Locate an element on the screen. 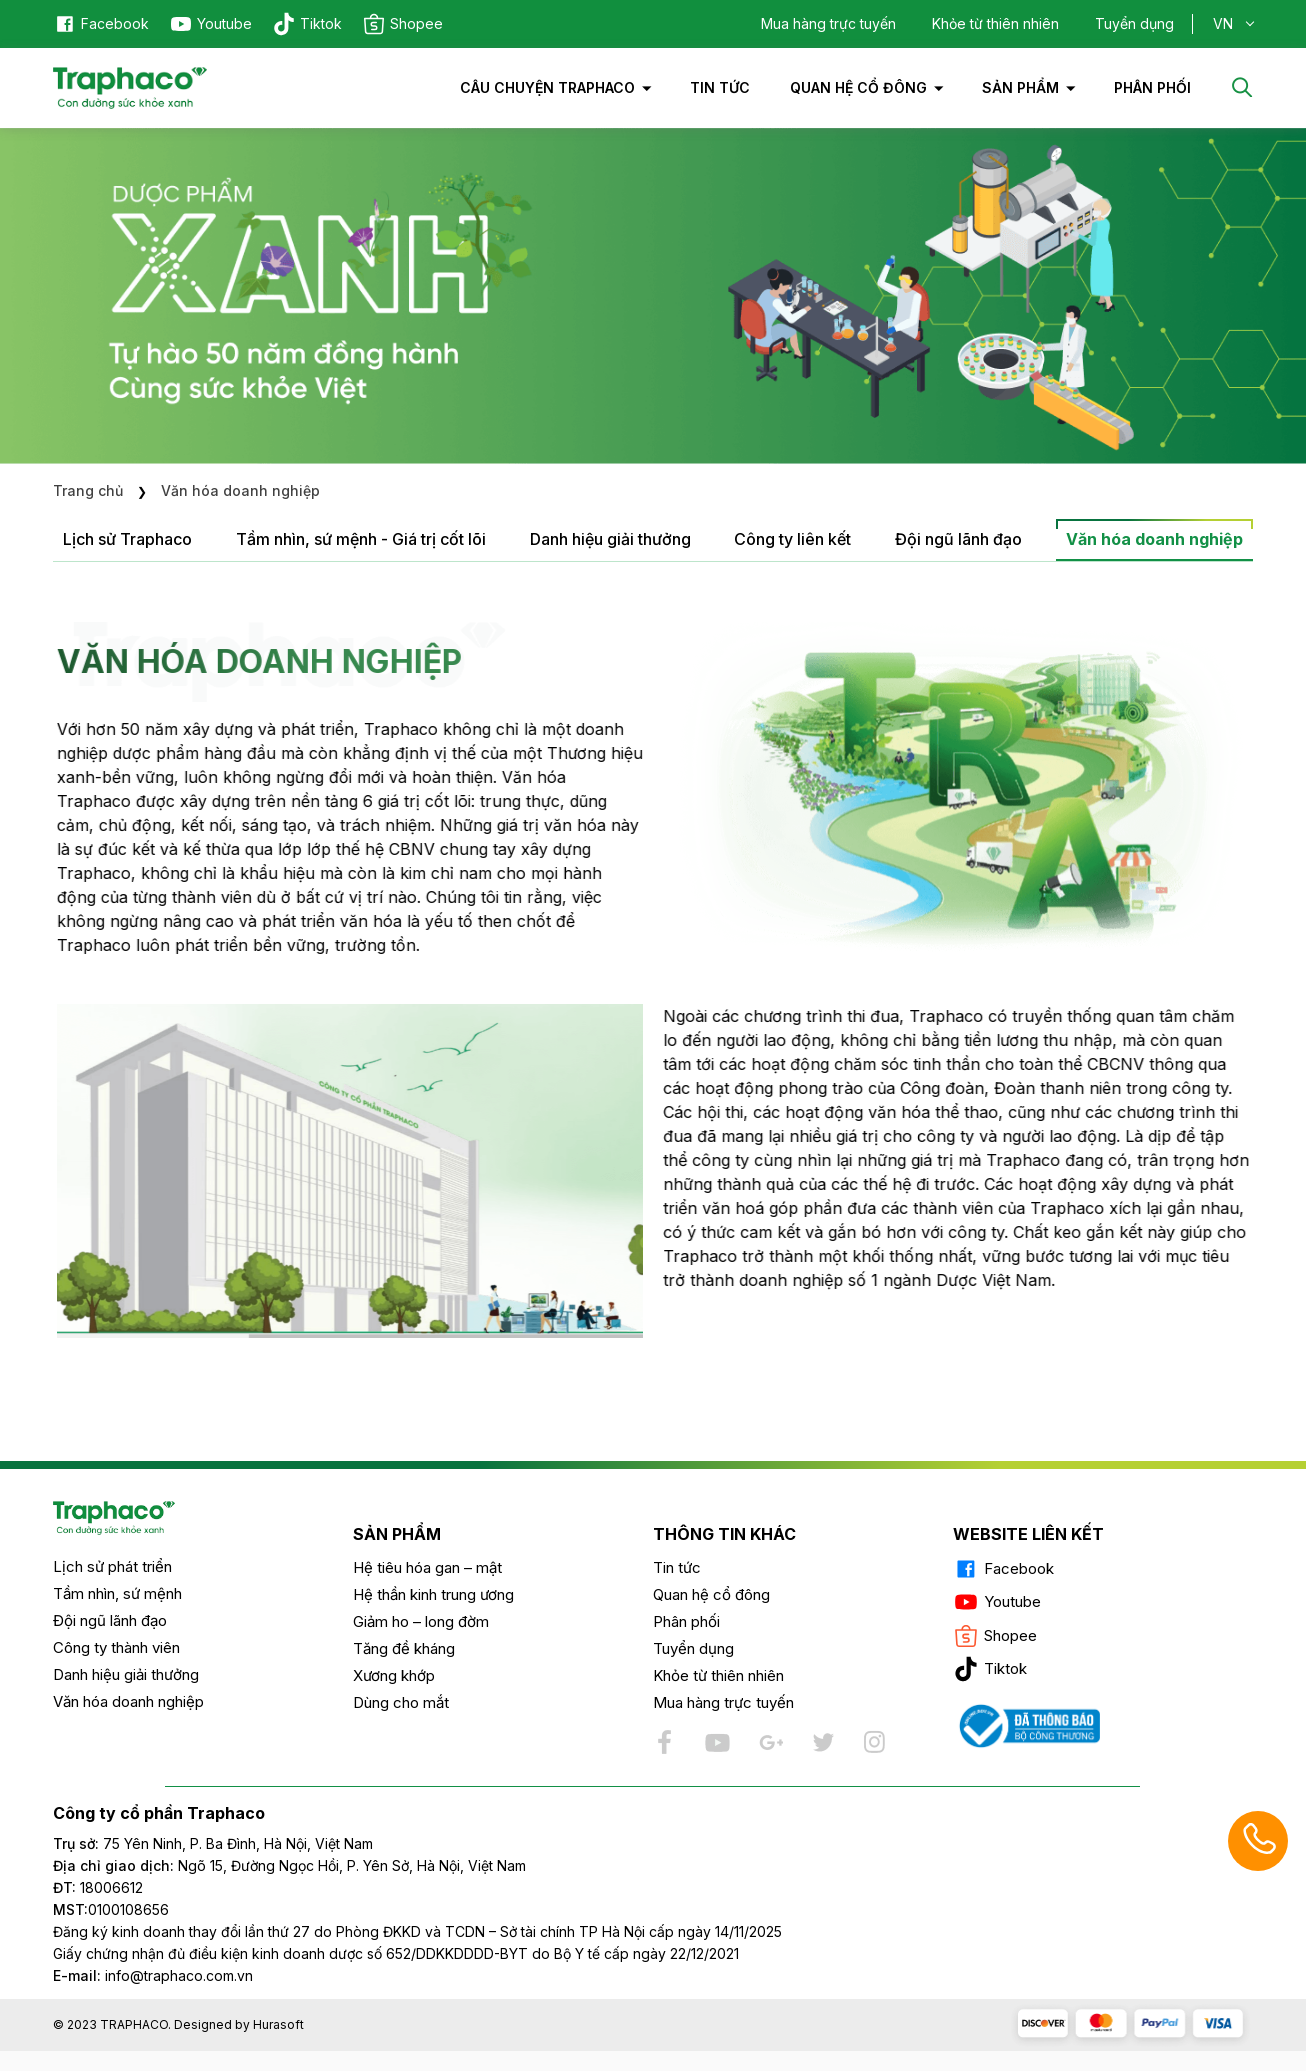  info@traphaco.com.vn is located at coordinates (153, 1975).